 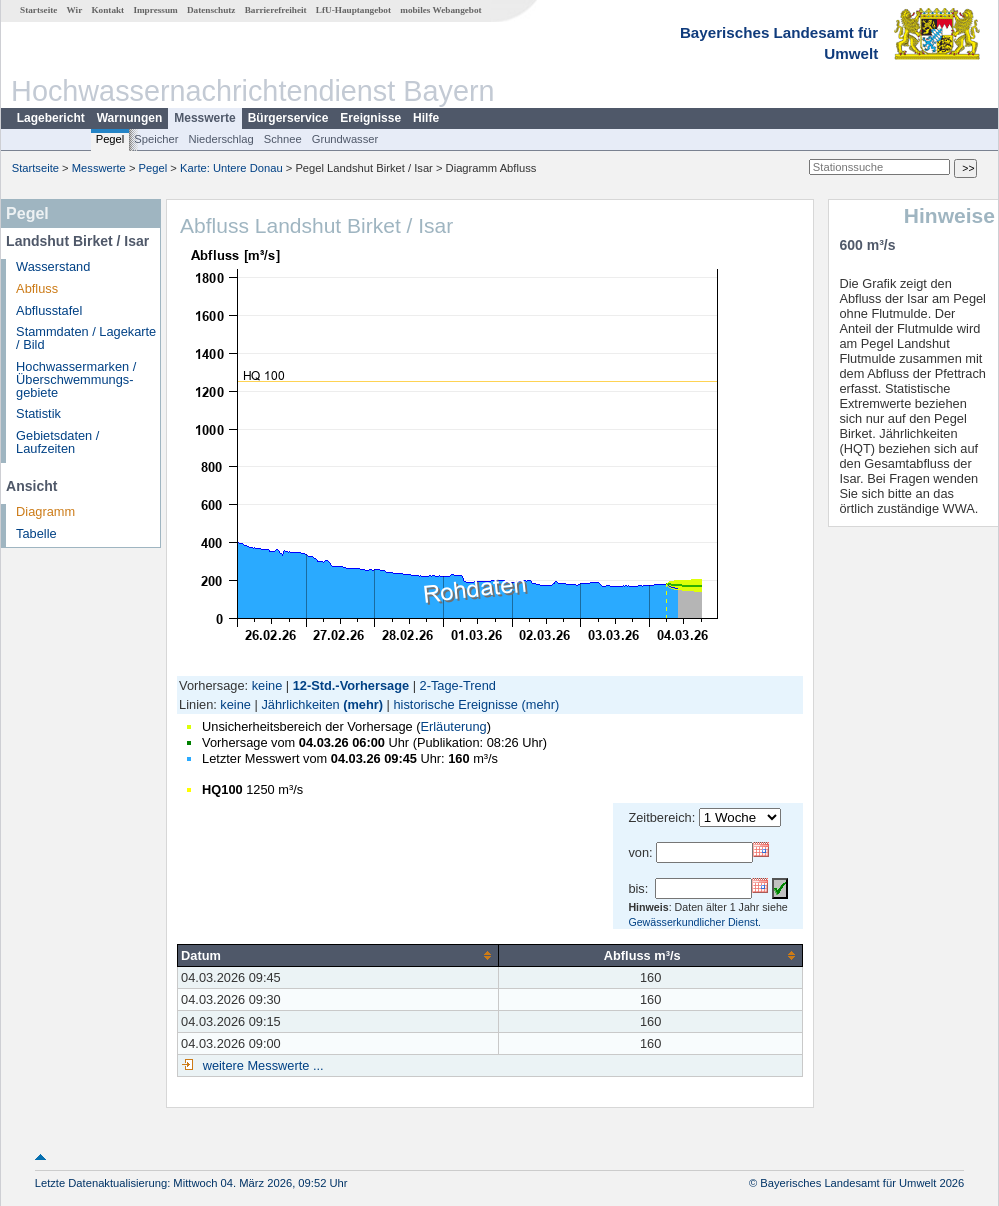 I want to click on Hilfe, so click(x=426, y=118).